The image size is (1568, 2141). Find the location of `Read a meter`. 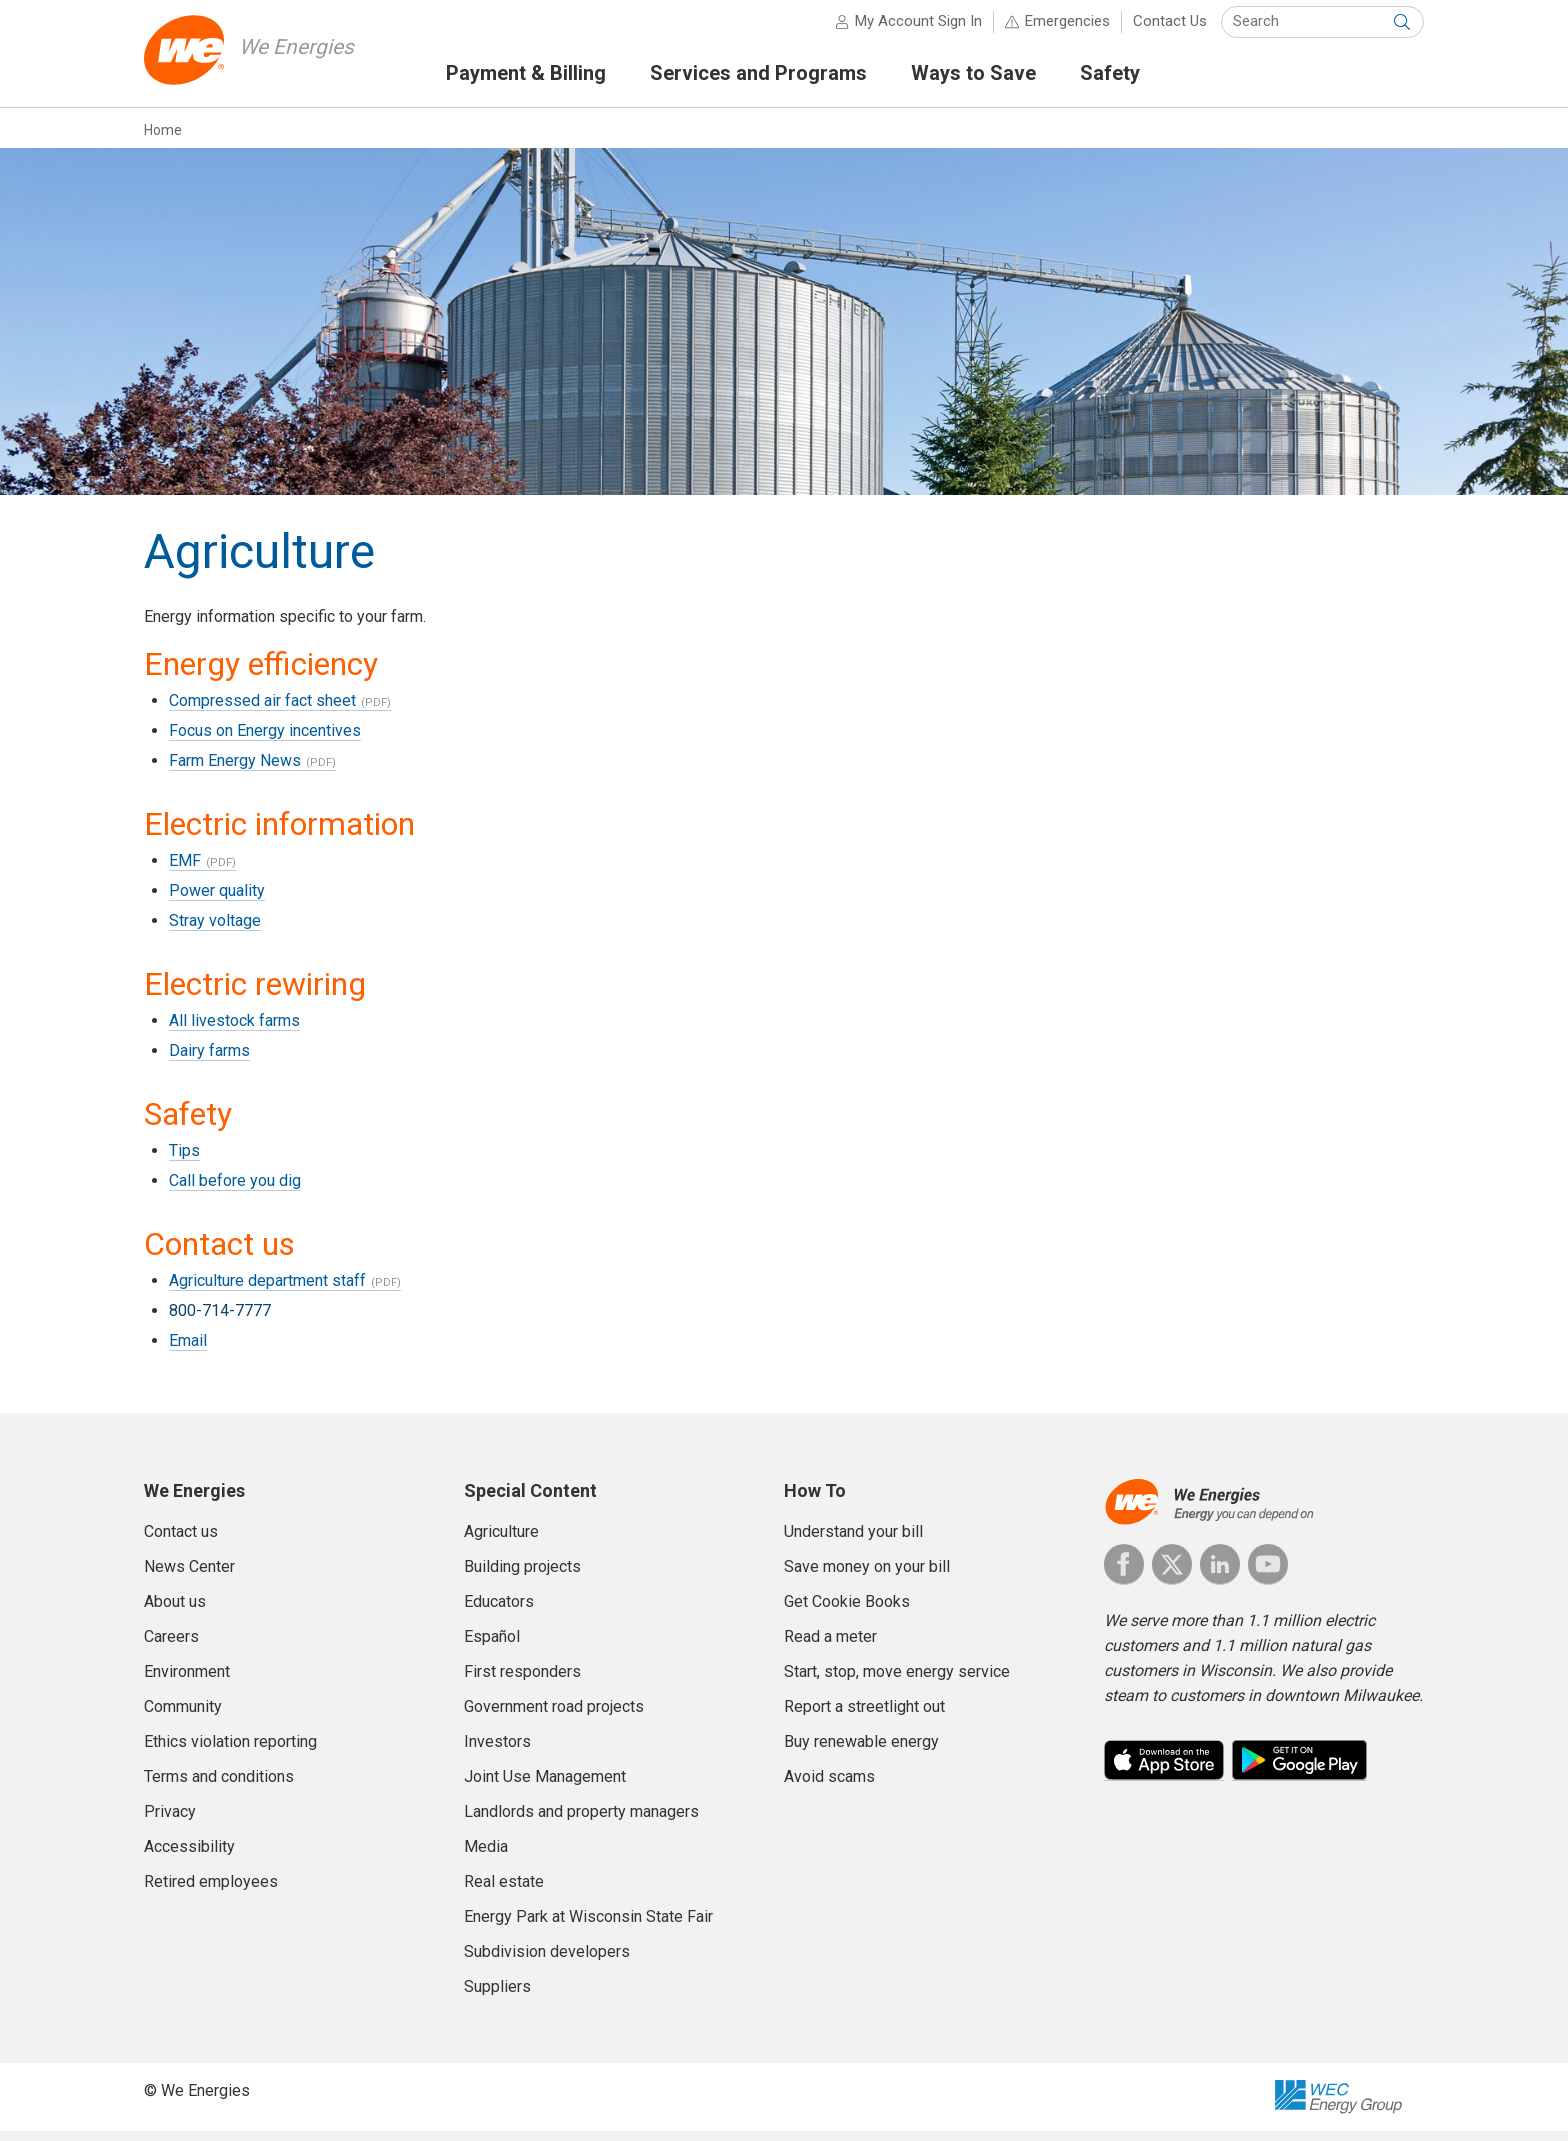

Read a meter is located at coordinates (830, 1645).